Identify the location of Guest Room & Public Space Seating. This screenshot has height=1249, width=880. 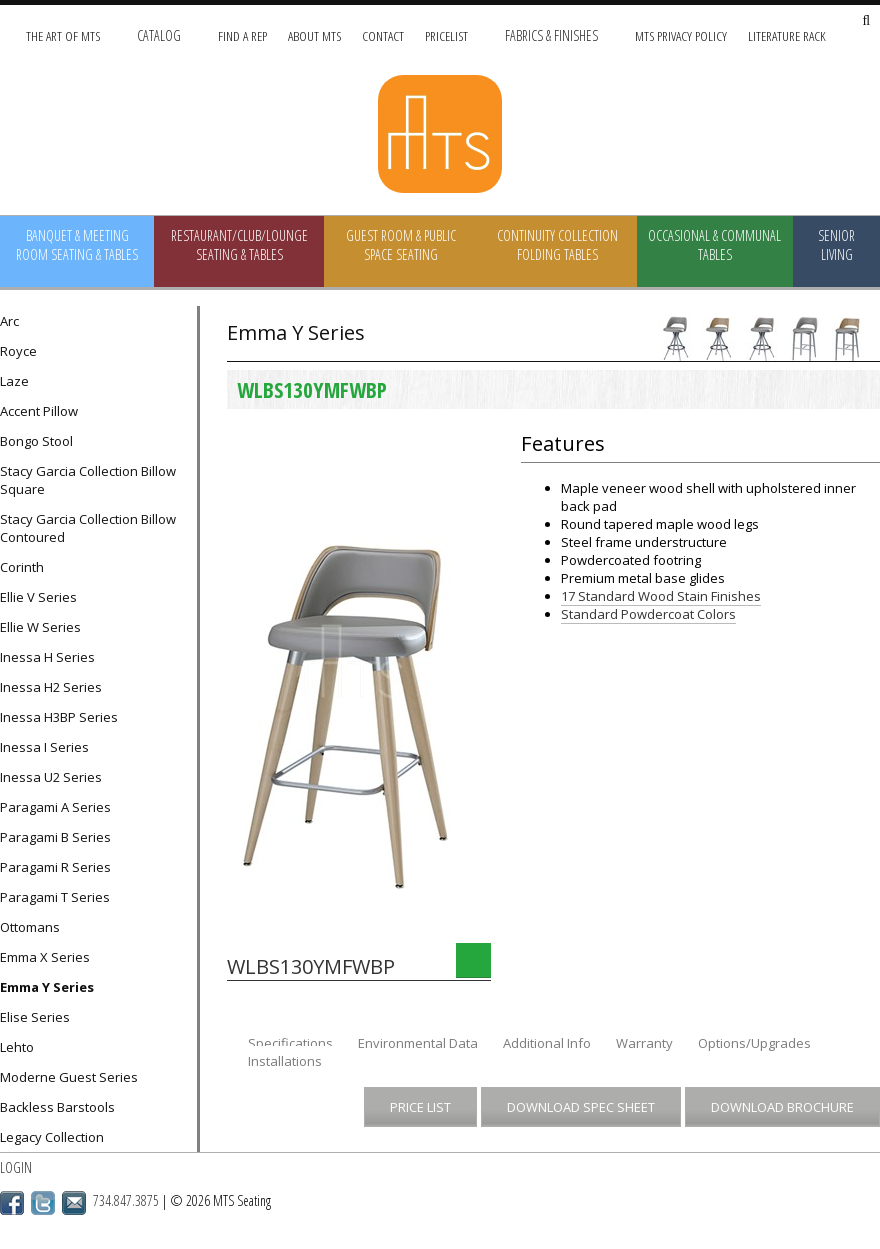
(401, 245).